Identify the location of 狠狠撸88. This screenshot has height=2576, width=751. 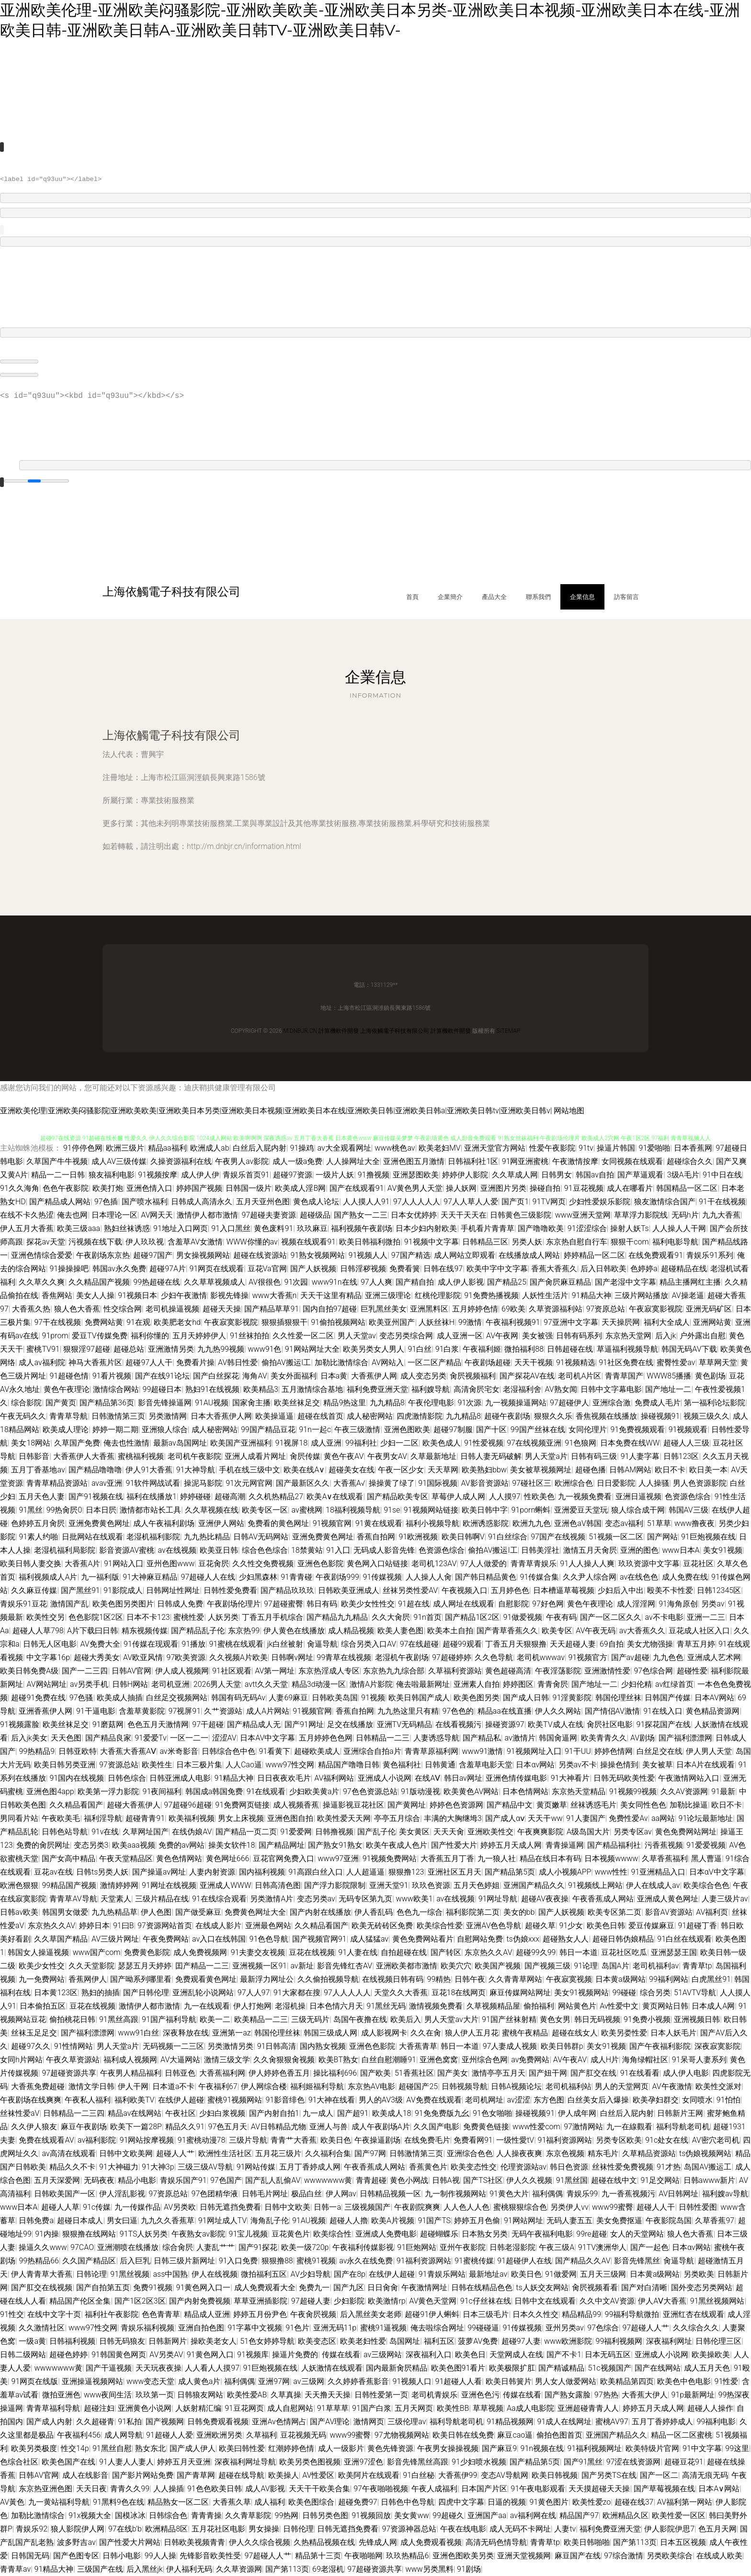
(277, 2260).